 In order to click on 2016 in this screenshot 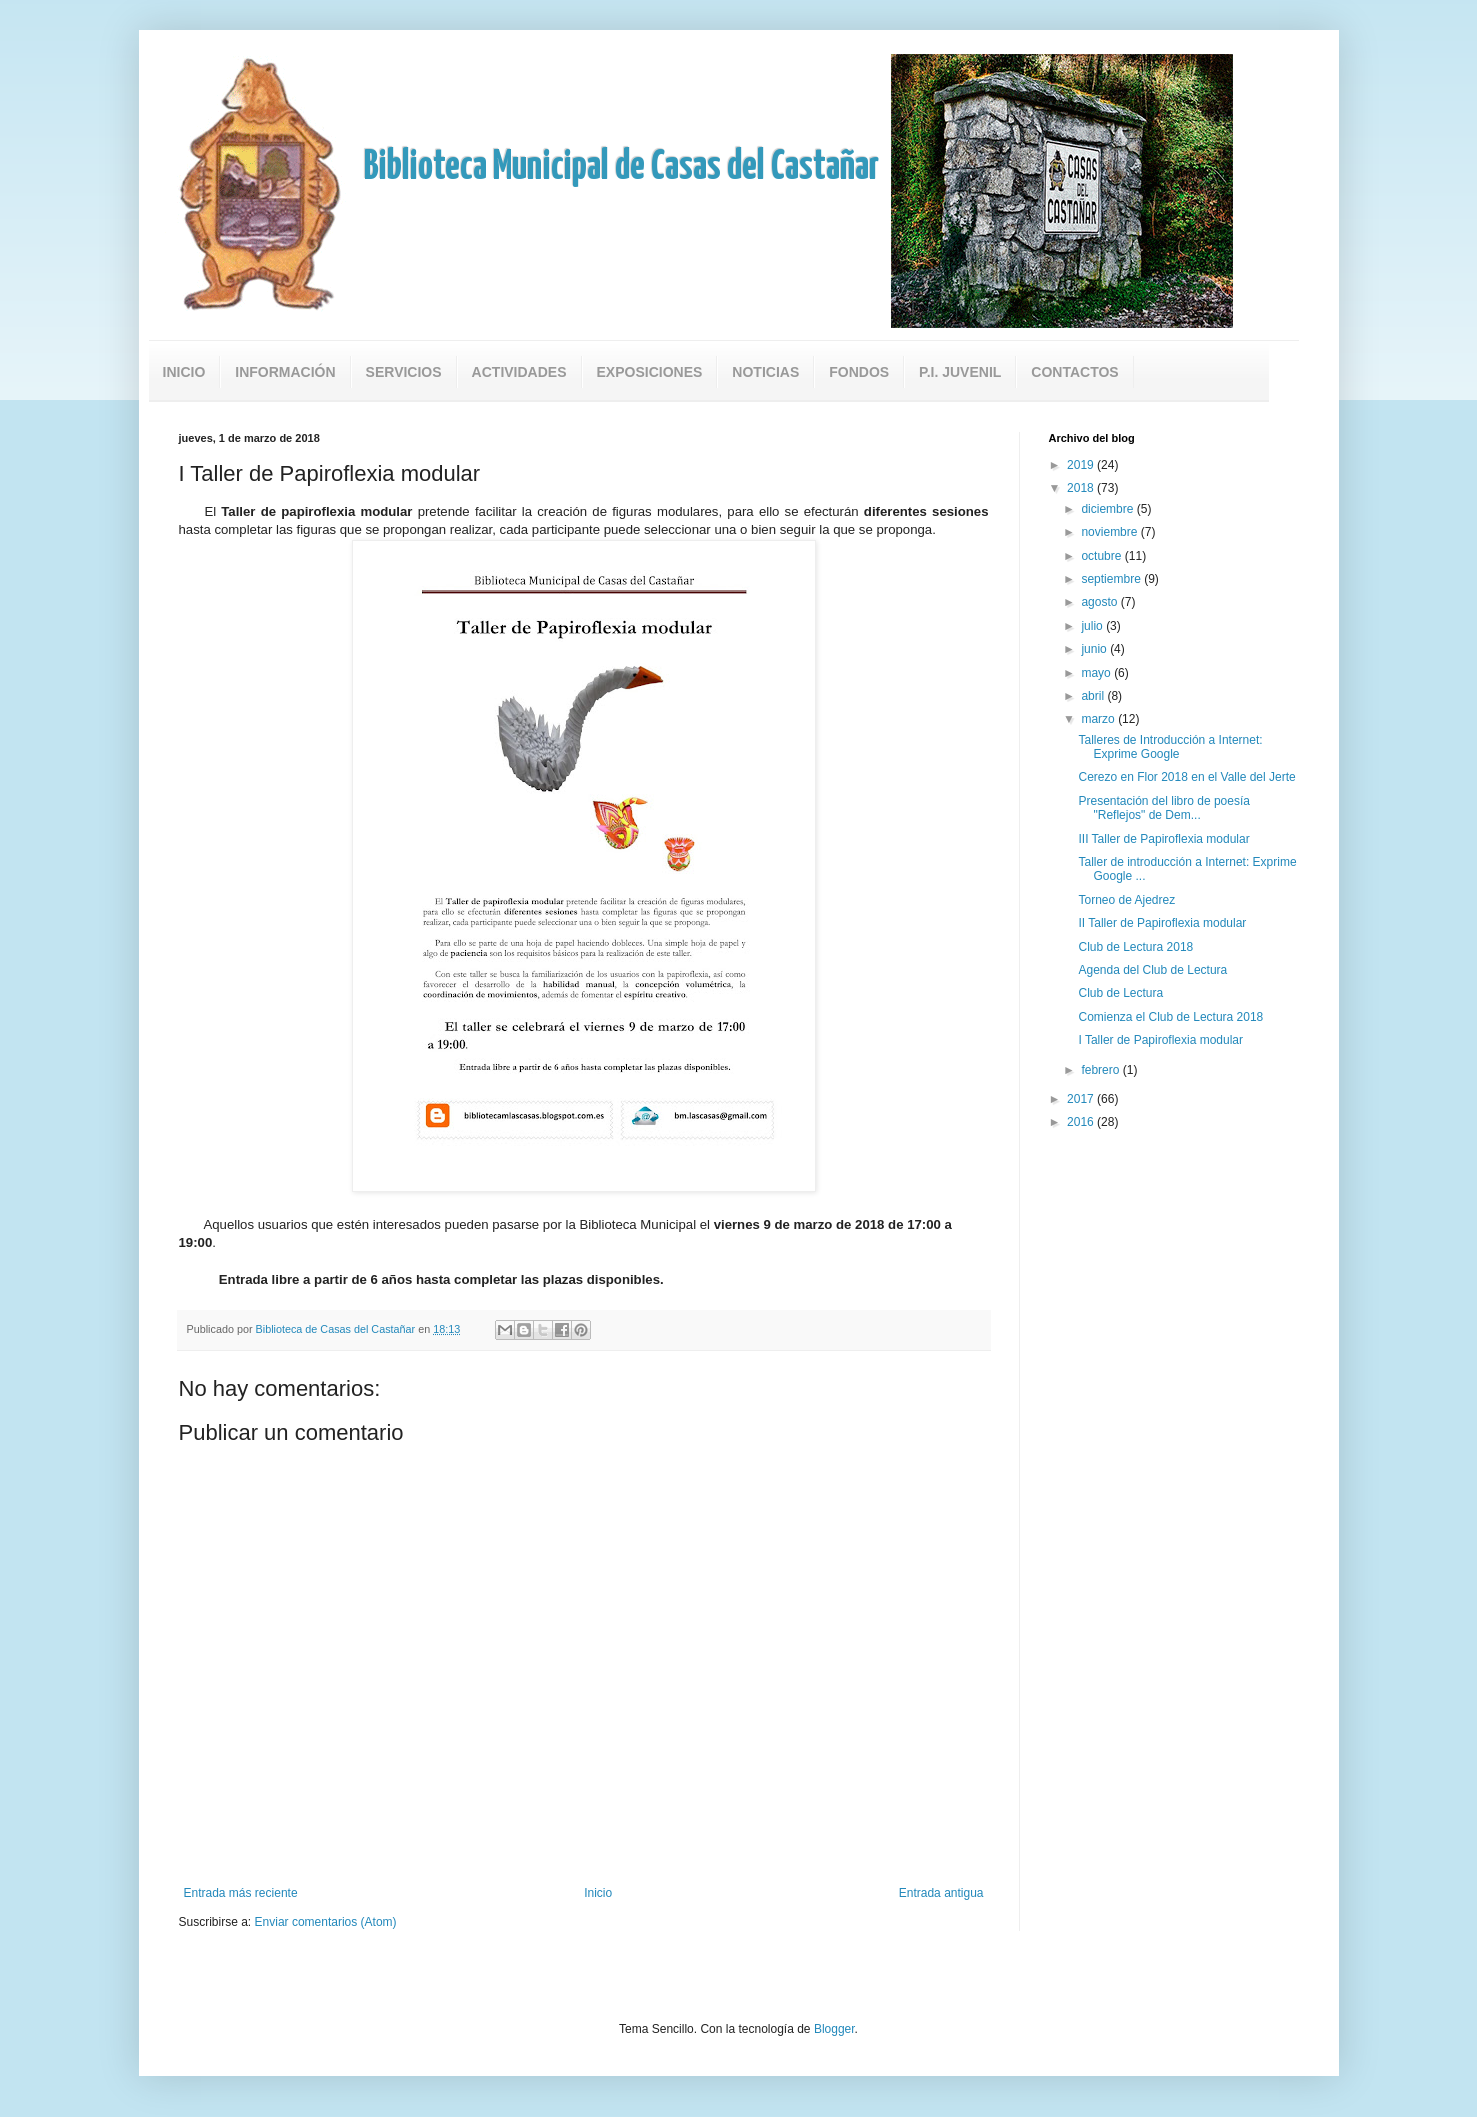, I will do `click(1082, 1122)`.